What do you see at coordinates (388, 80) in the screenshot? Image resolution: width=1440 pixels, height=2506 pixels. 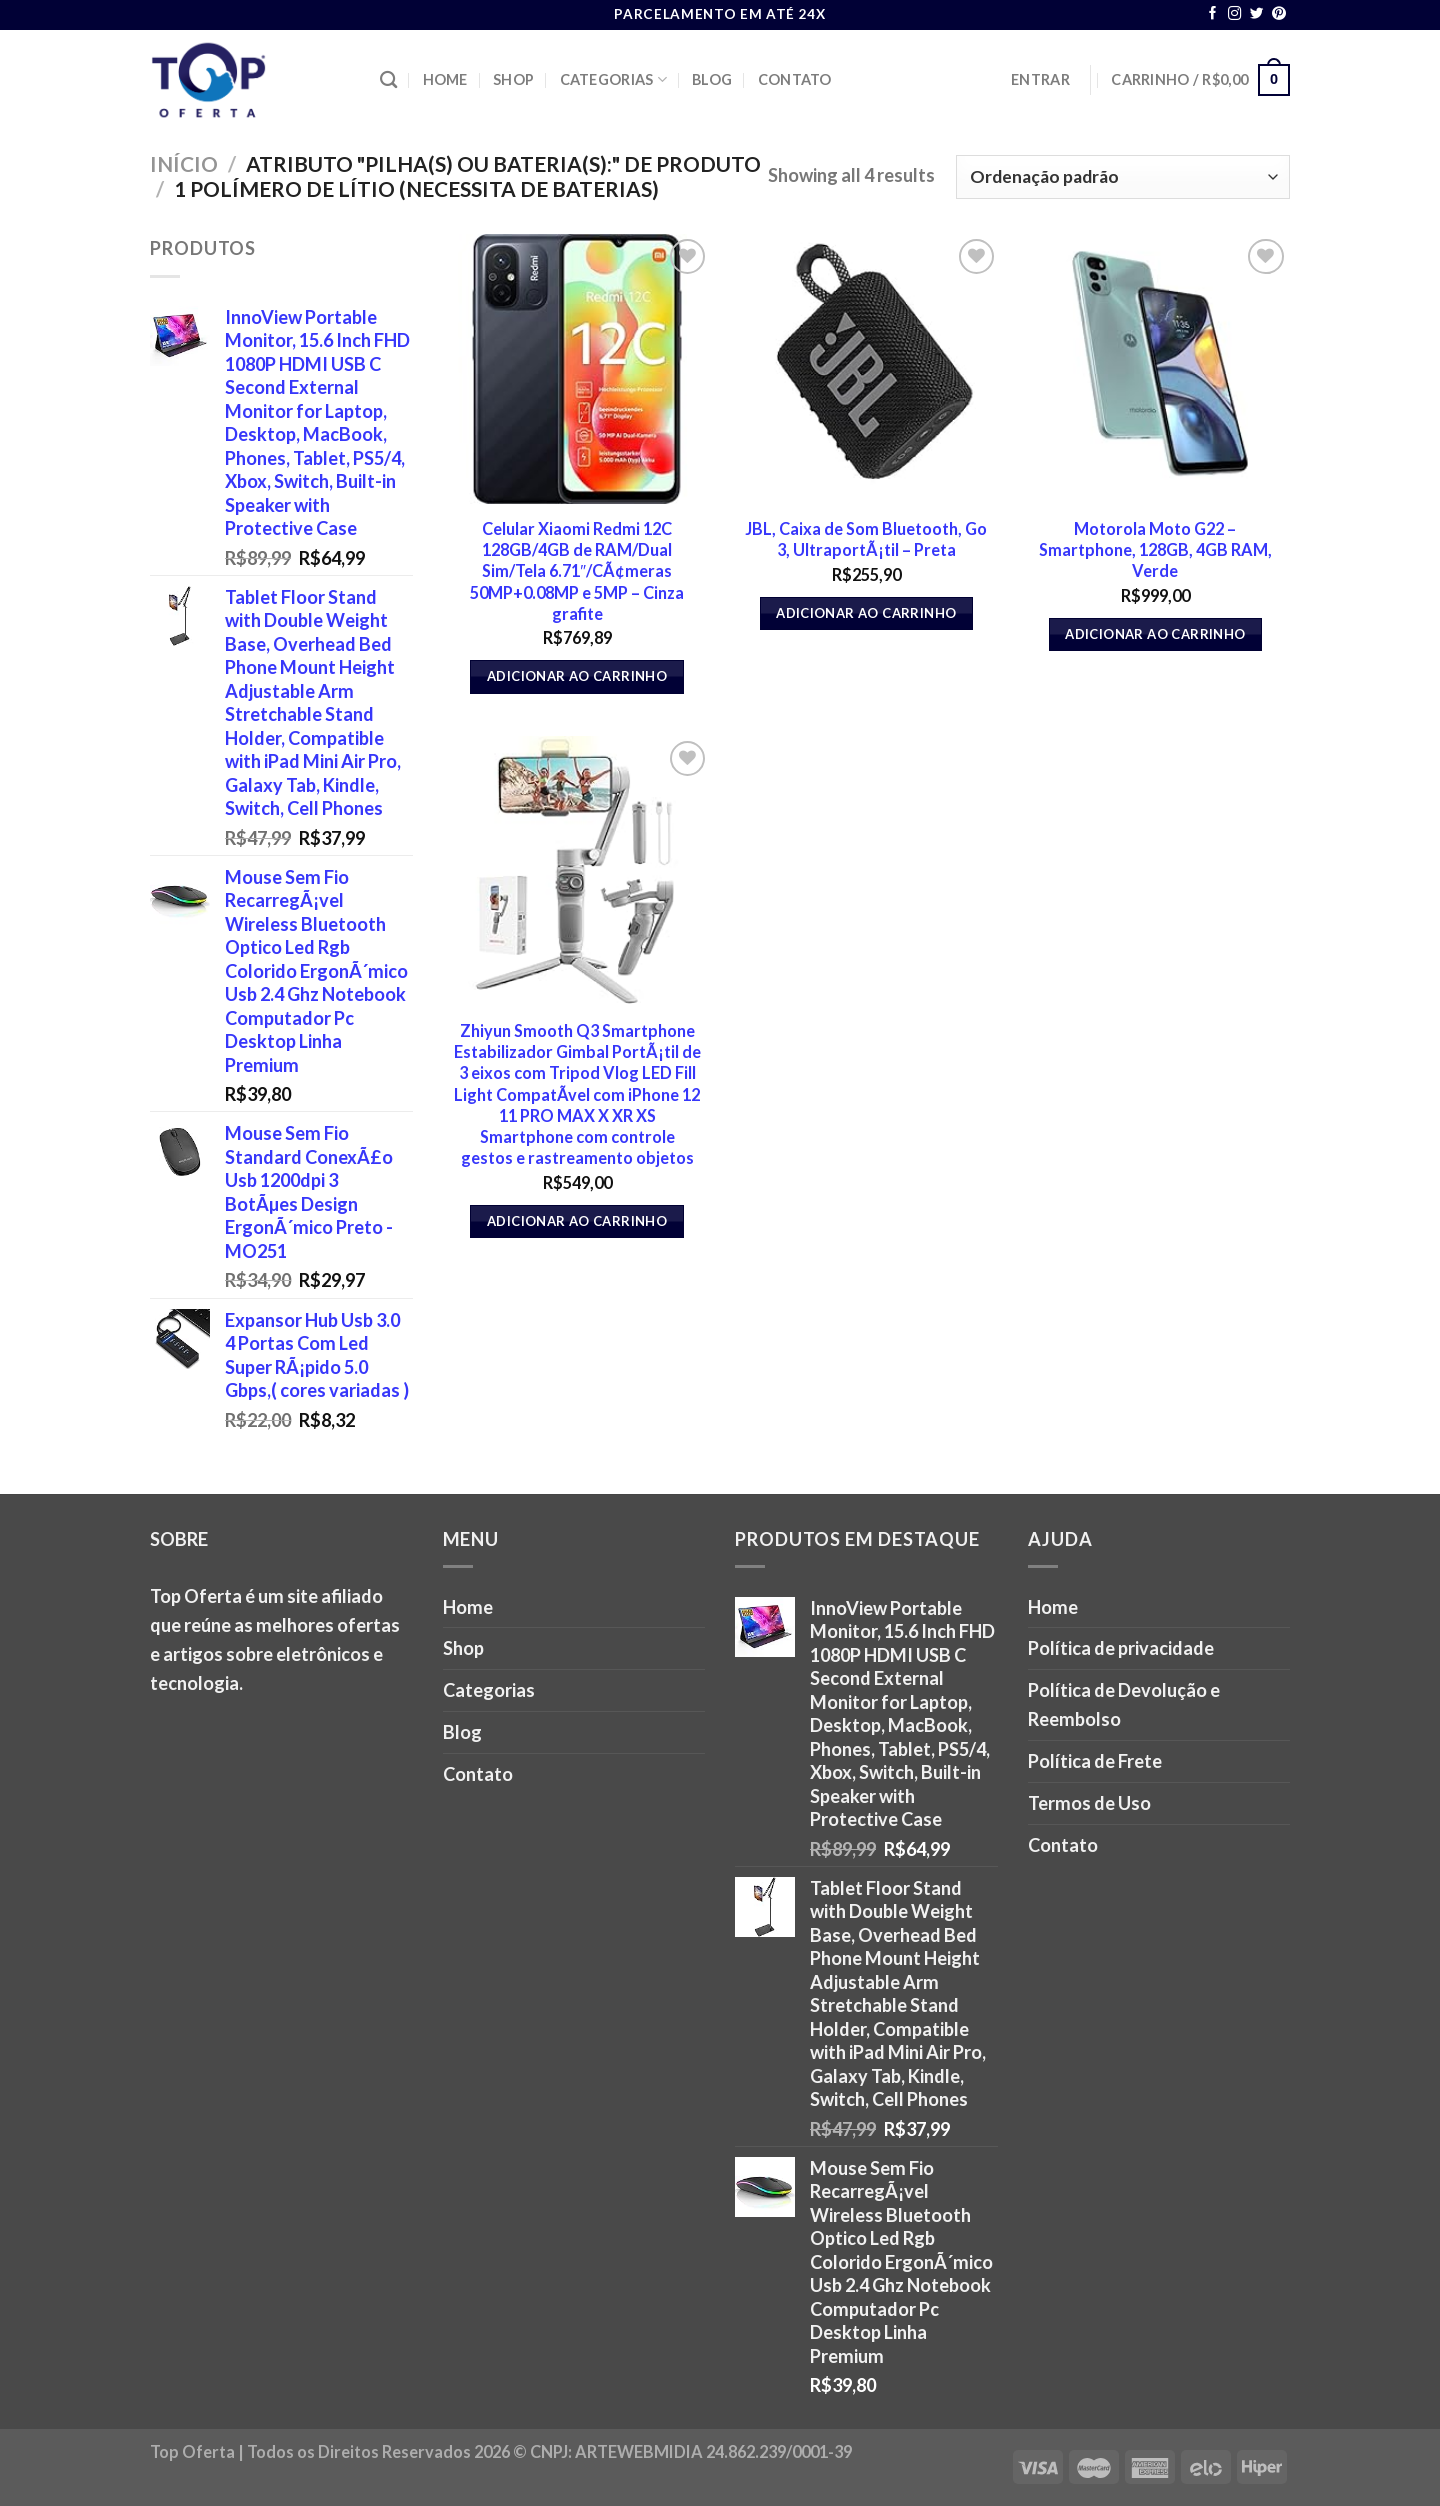 I see `[Pesquisa]` at bounding box center [388, 80].